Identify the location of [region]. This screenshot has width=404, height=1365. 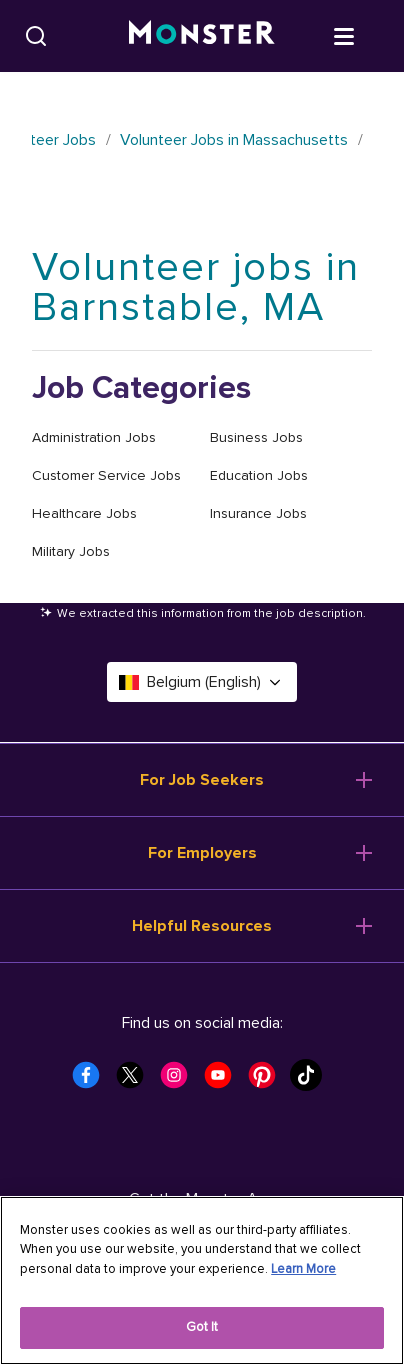
(202, 1280).